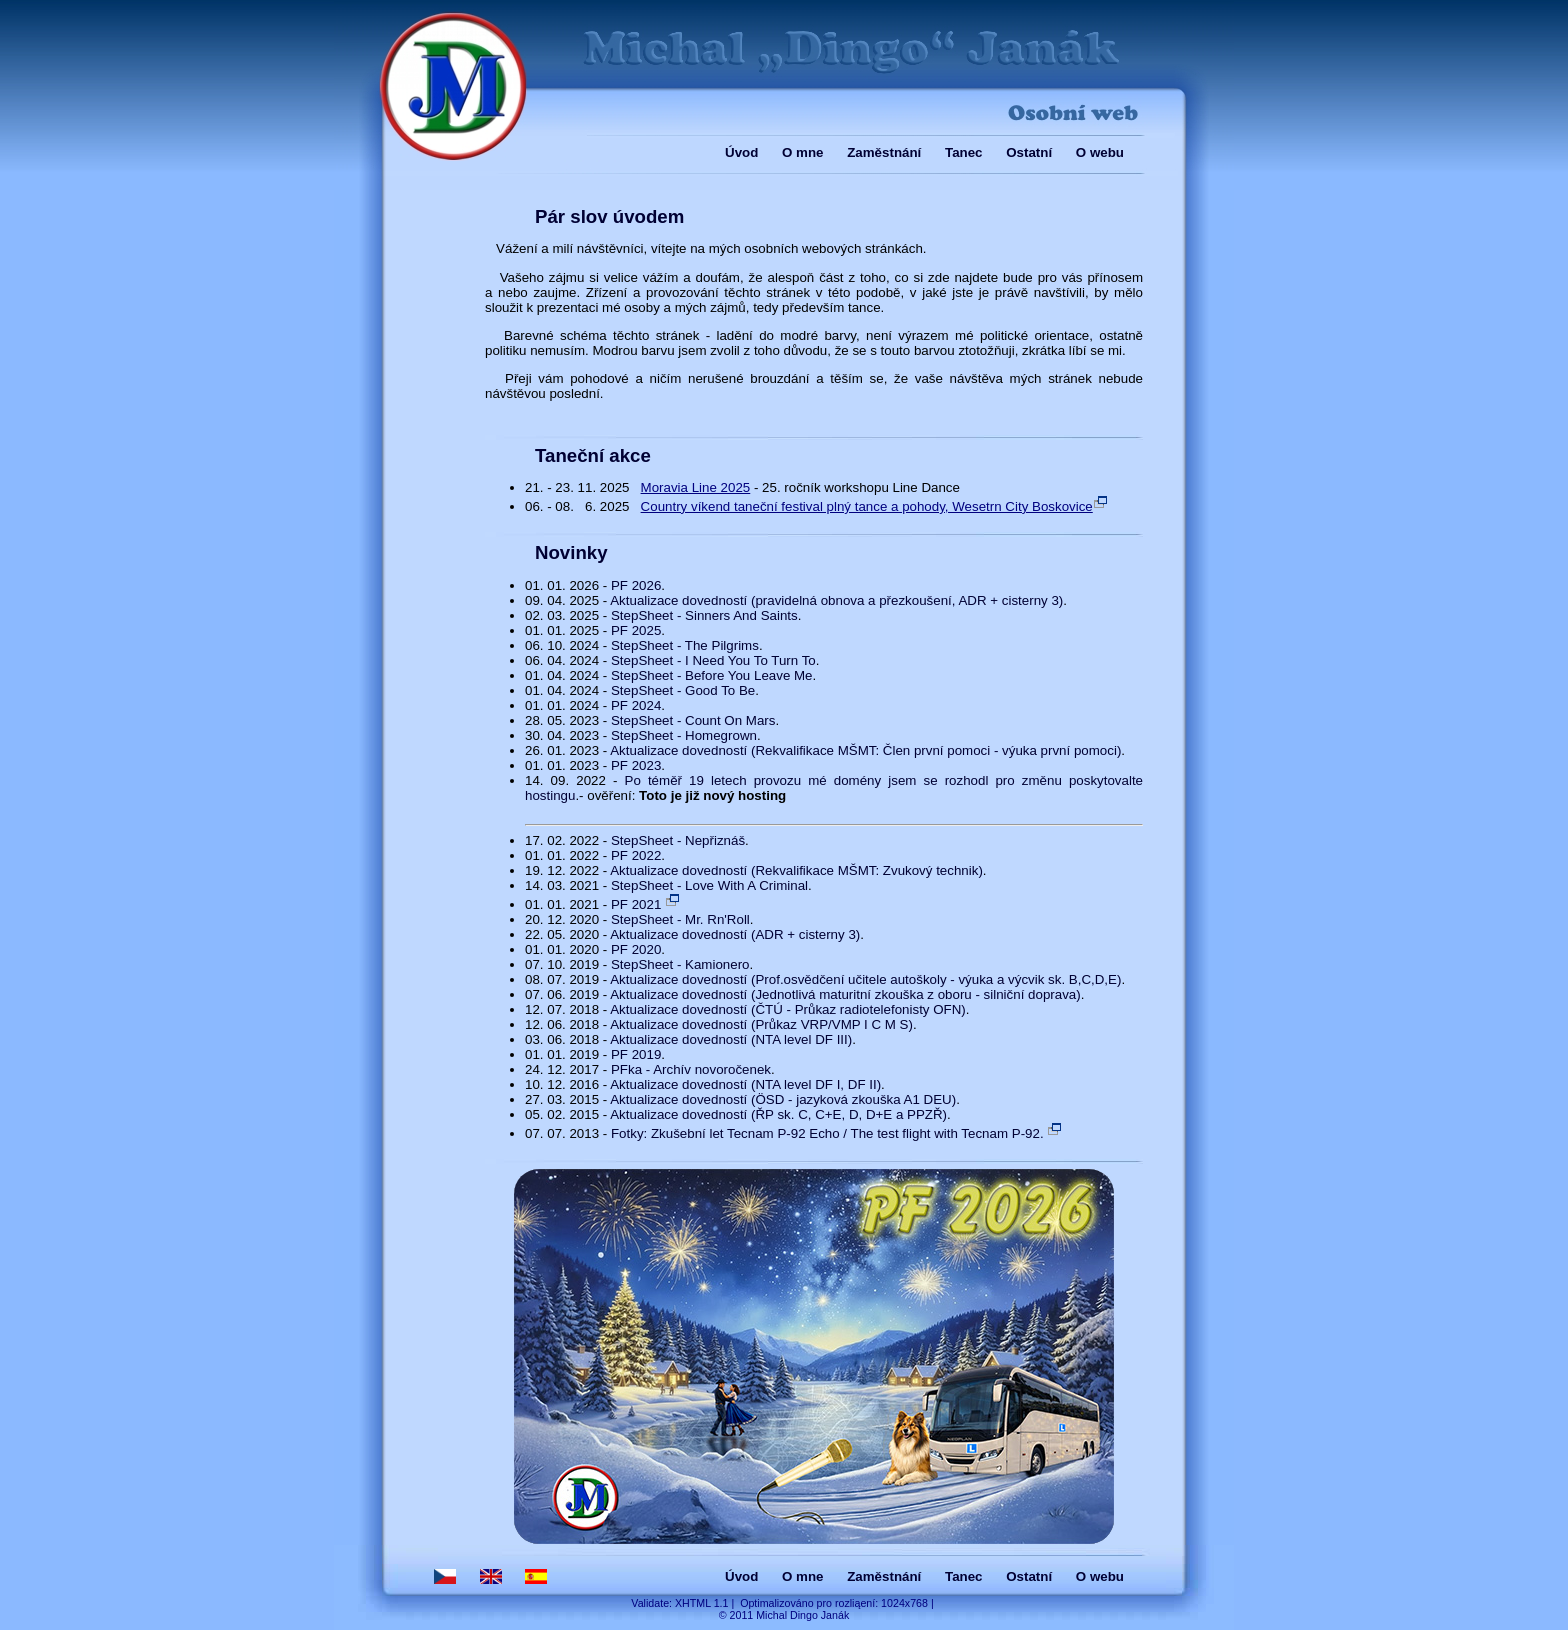 The image size is (1568, 1630). What do you see at coordinates (636, 1054) in the screenshot?
I see `PF 2019` at bounding box center [636, 1054].